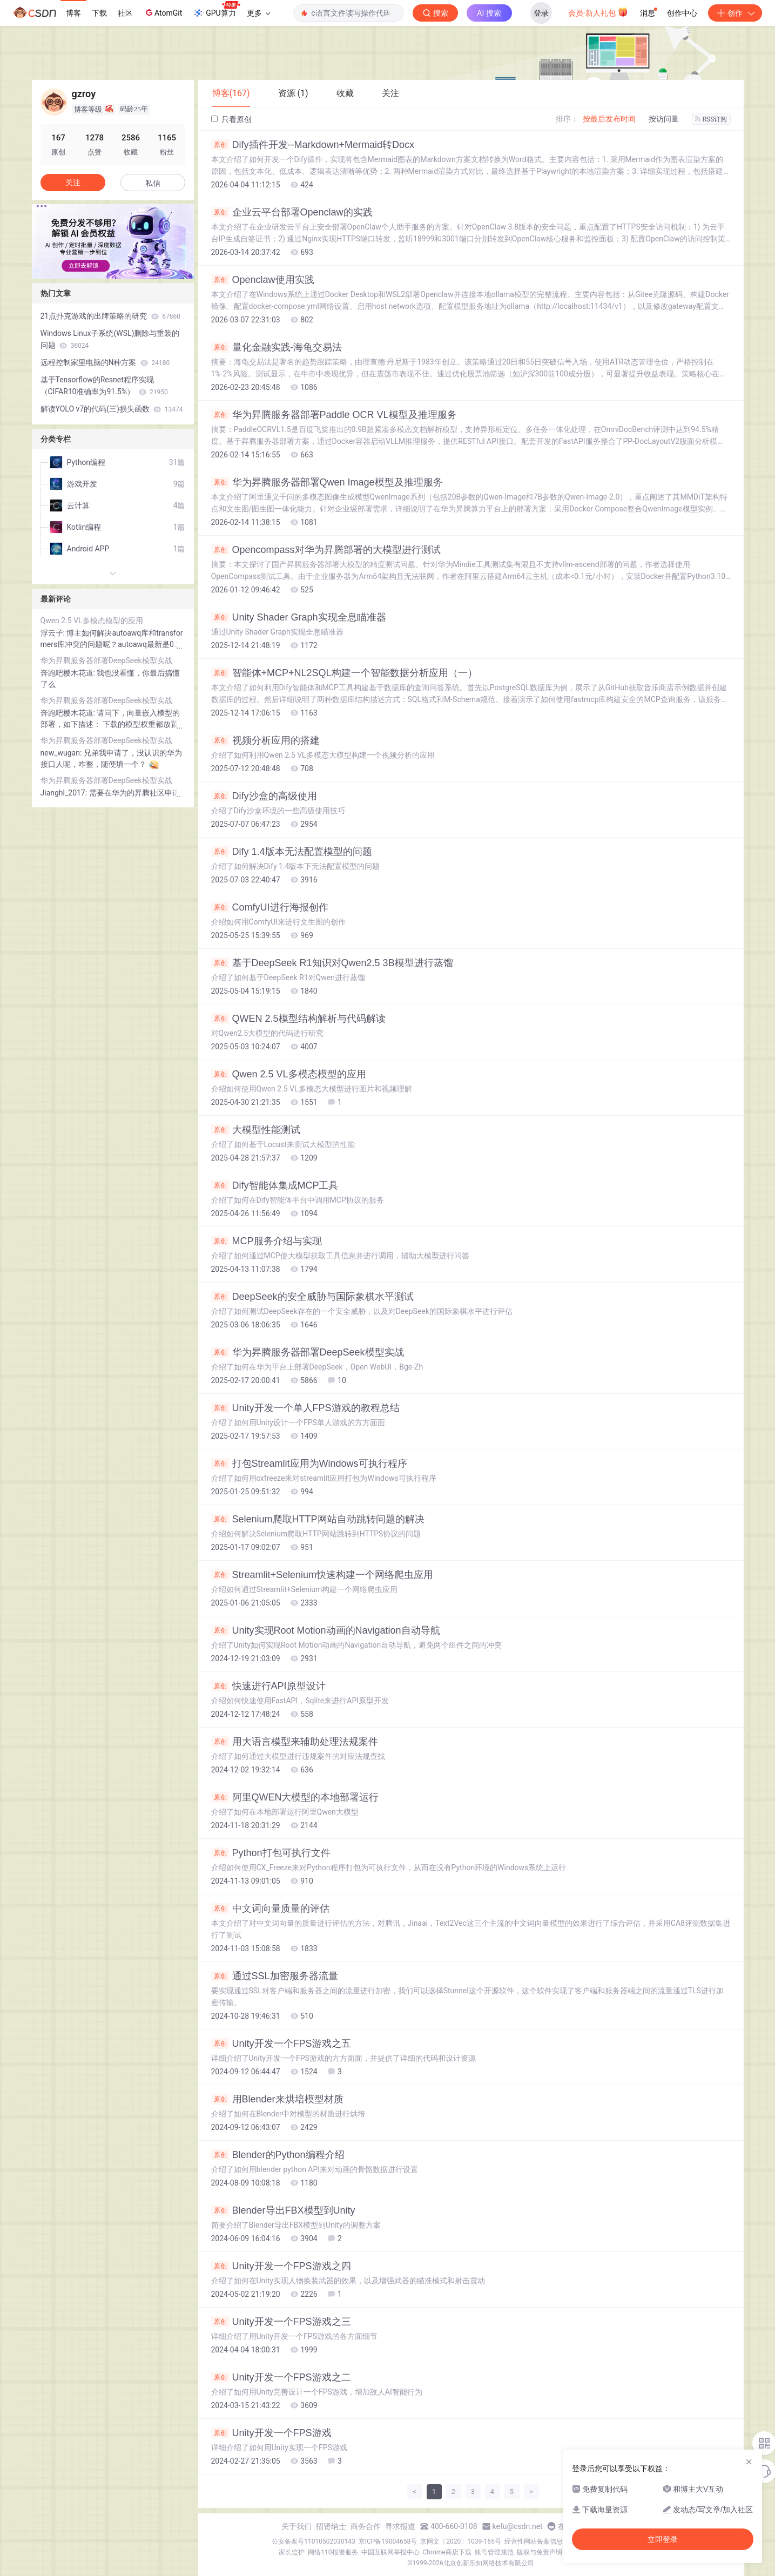 Image resolution: width=775 pixels, height=2576 pixels. I want to click on 按最后发布时间, so click(609, 118).